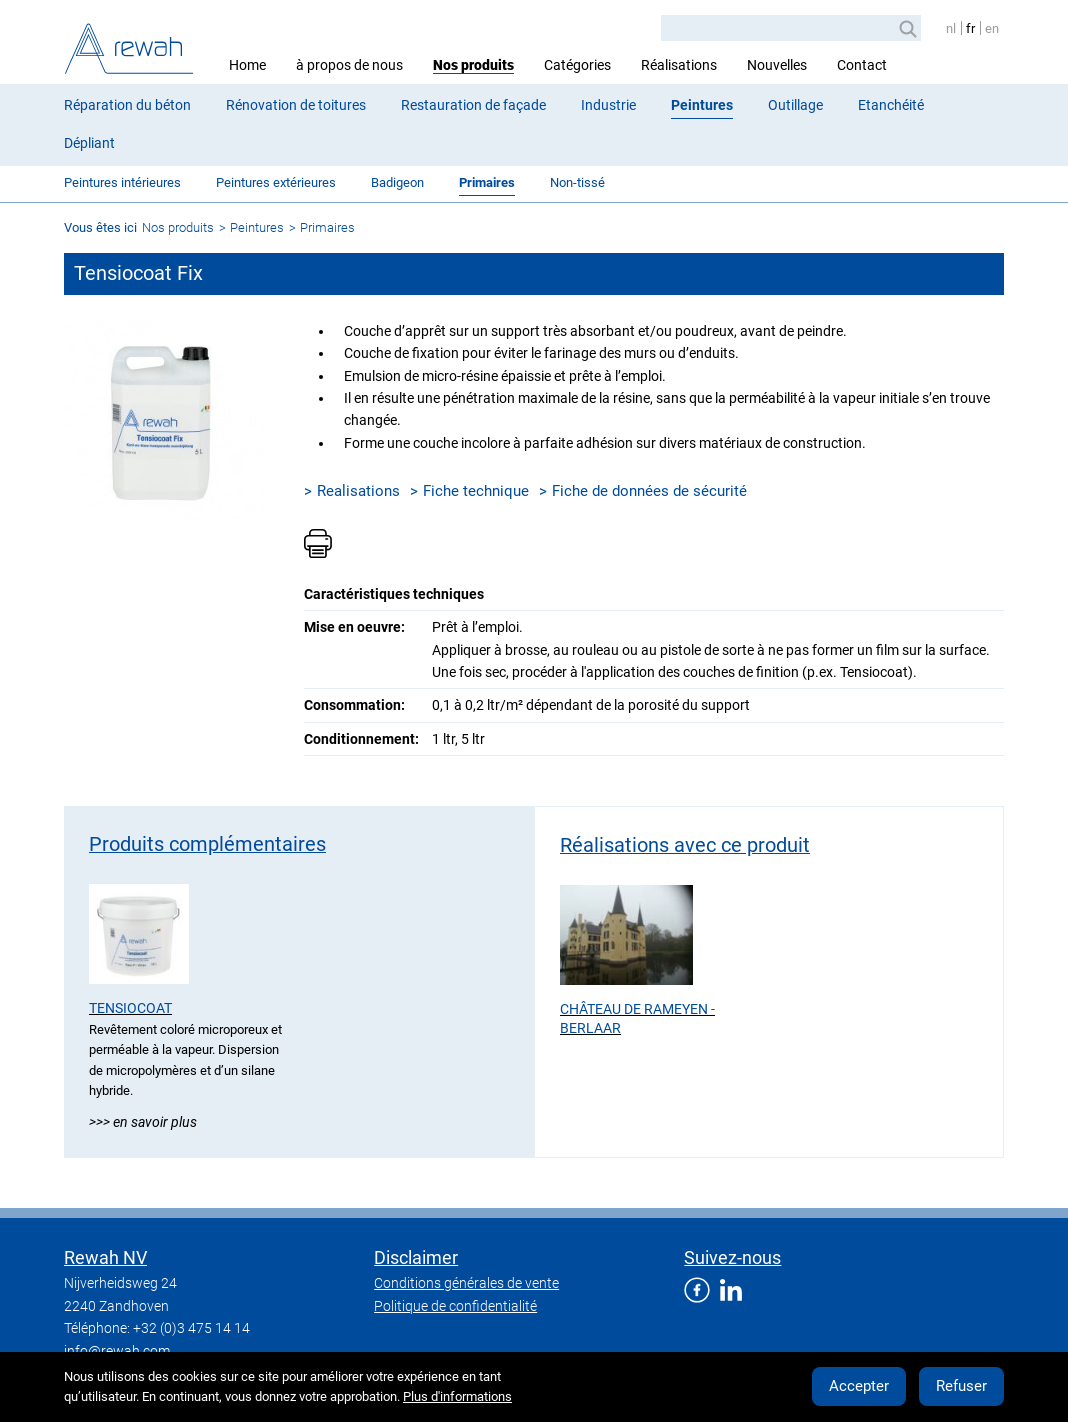 Image resolution: width=1068 pixels, height=1422 pixels. Describe the element at coordinates (473, 65) in the screenshot. I see `Nos produits` at that location.